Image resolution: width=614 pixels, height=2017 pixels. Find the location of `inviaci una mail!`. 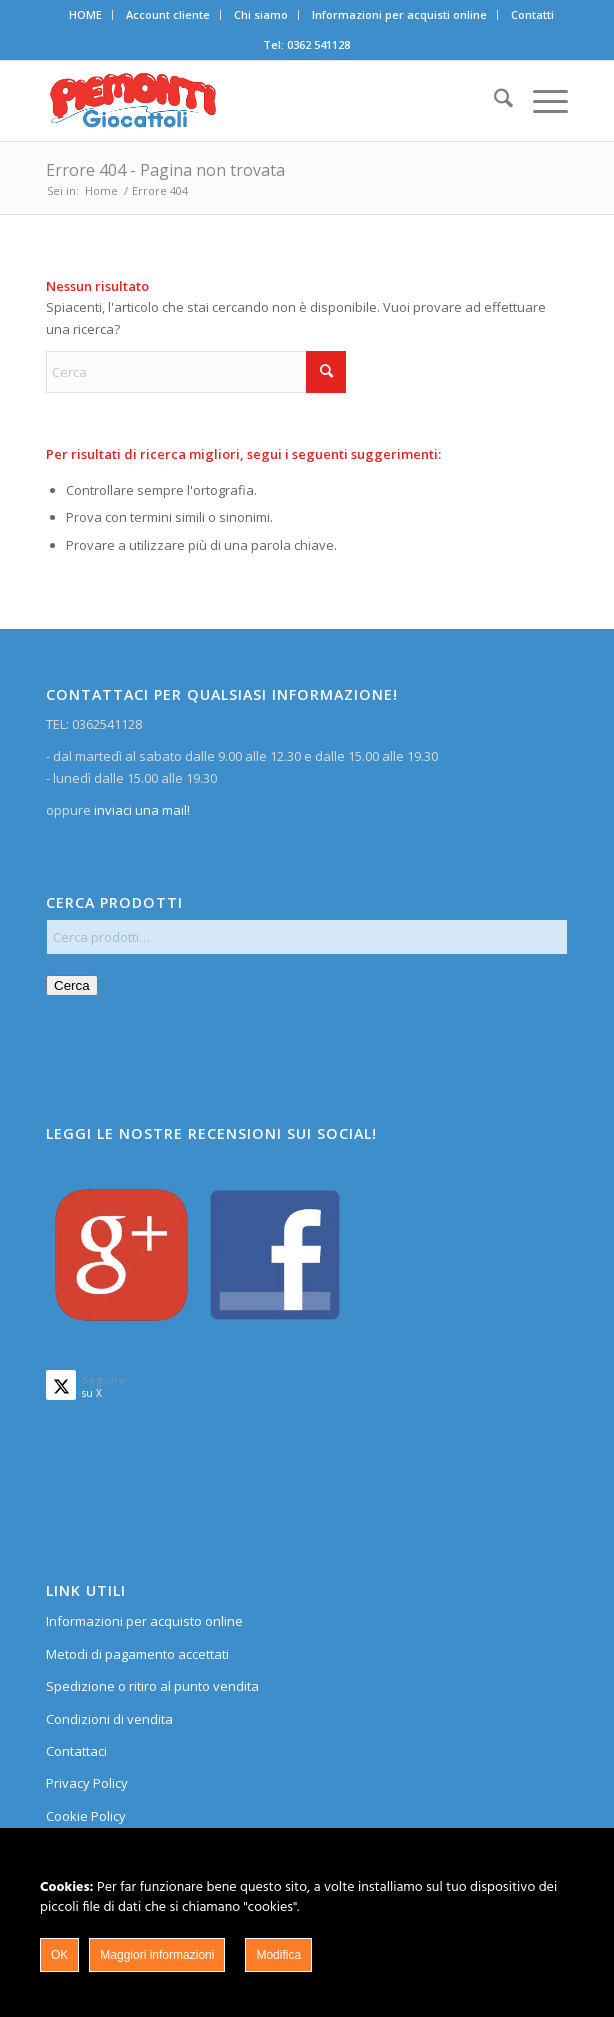

inviaci una mail! is located at coordinates (140, 810).